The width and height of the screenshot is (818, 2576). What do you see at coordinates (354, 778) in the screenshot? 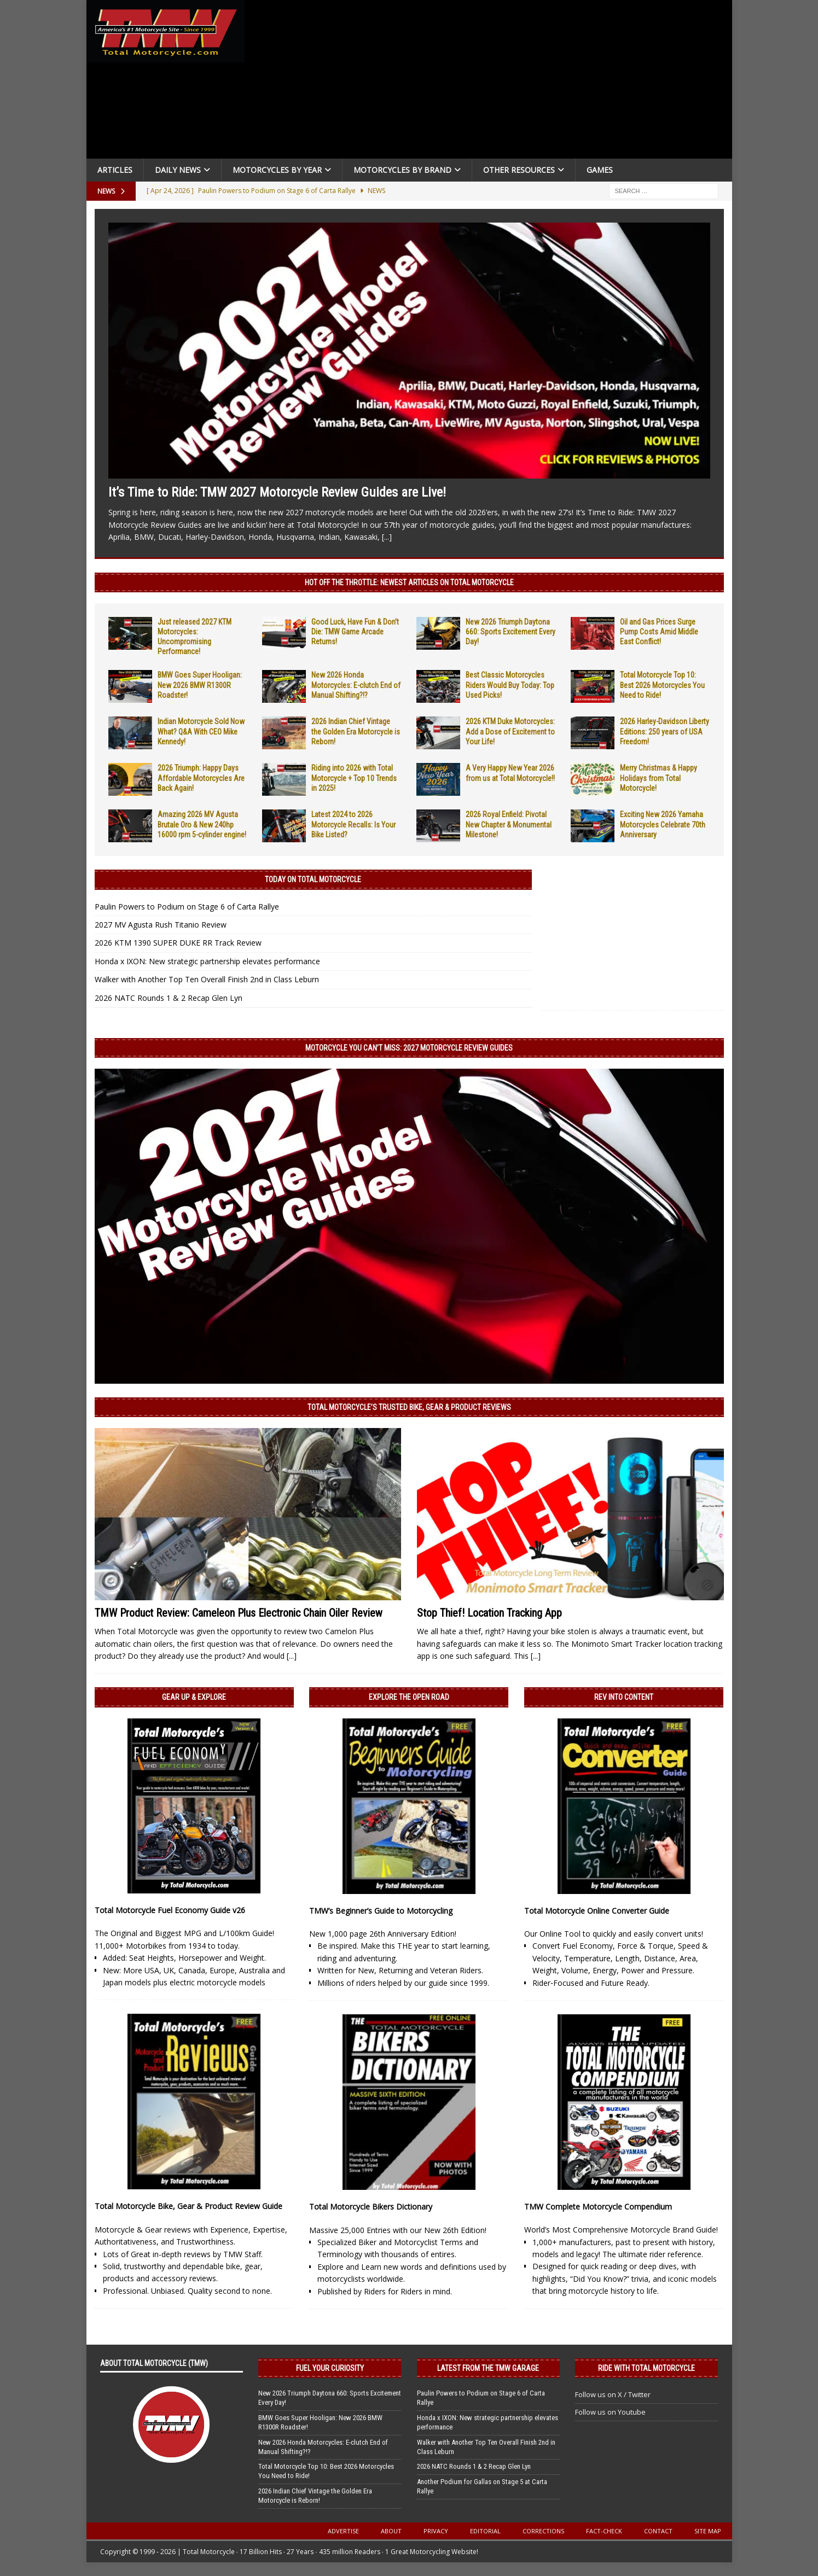
I see `Riding into 2026 with Total Motorcycle + Top 10 Trends in 2025!` at bounding box center [354, 778].